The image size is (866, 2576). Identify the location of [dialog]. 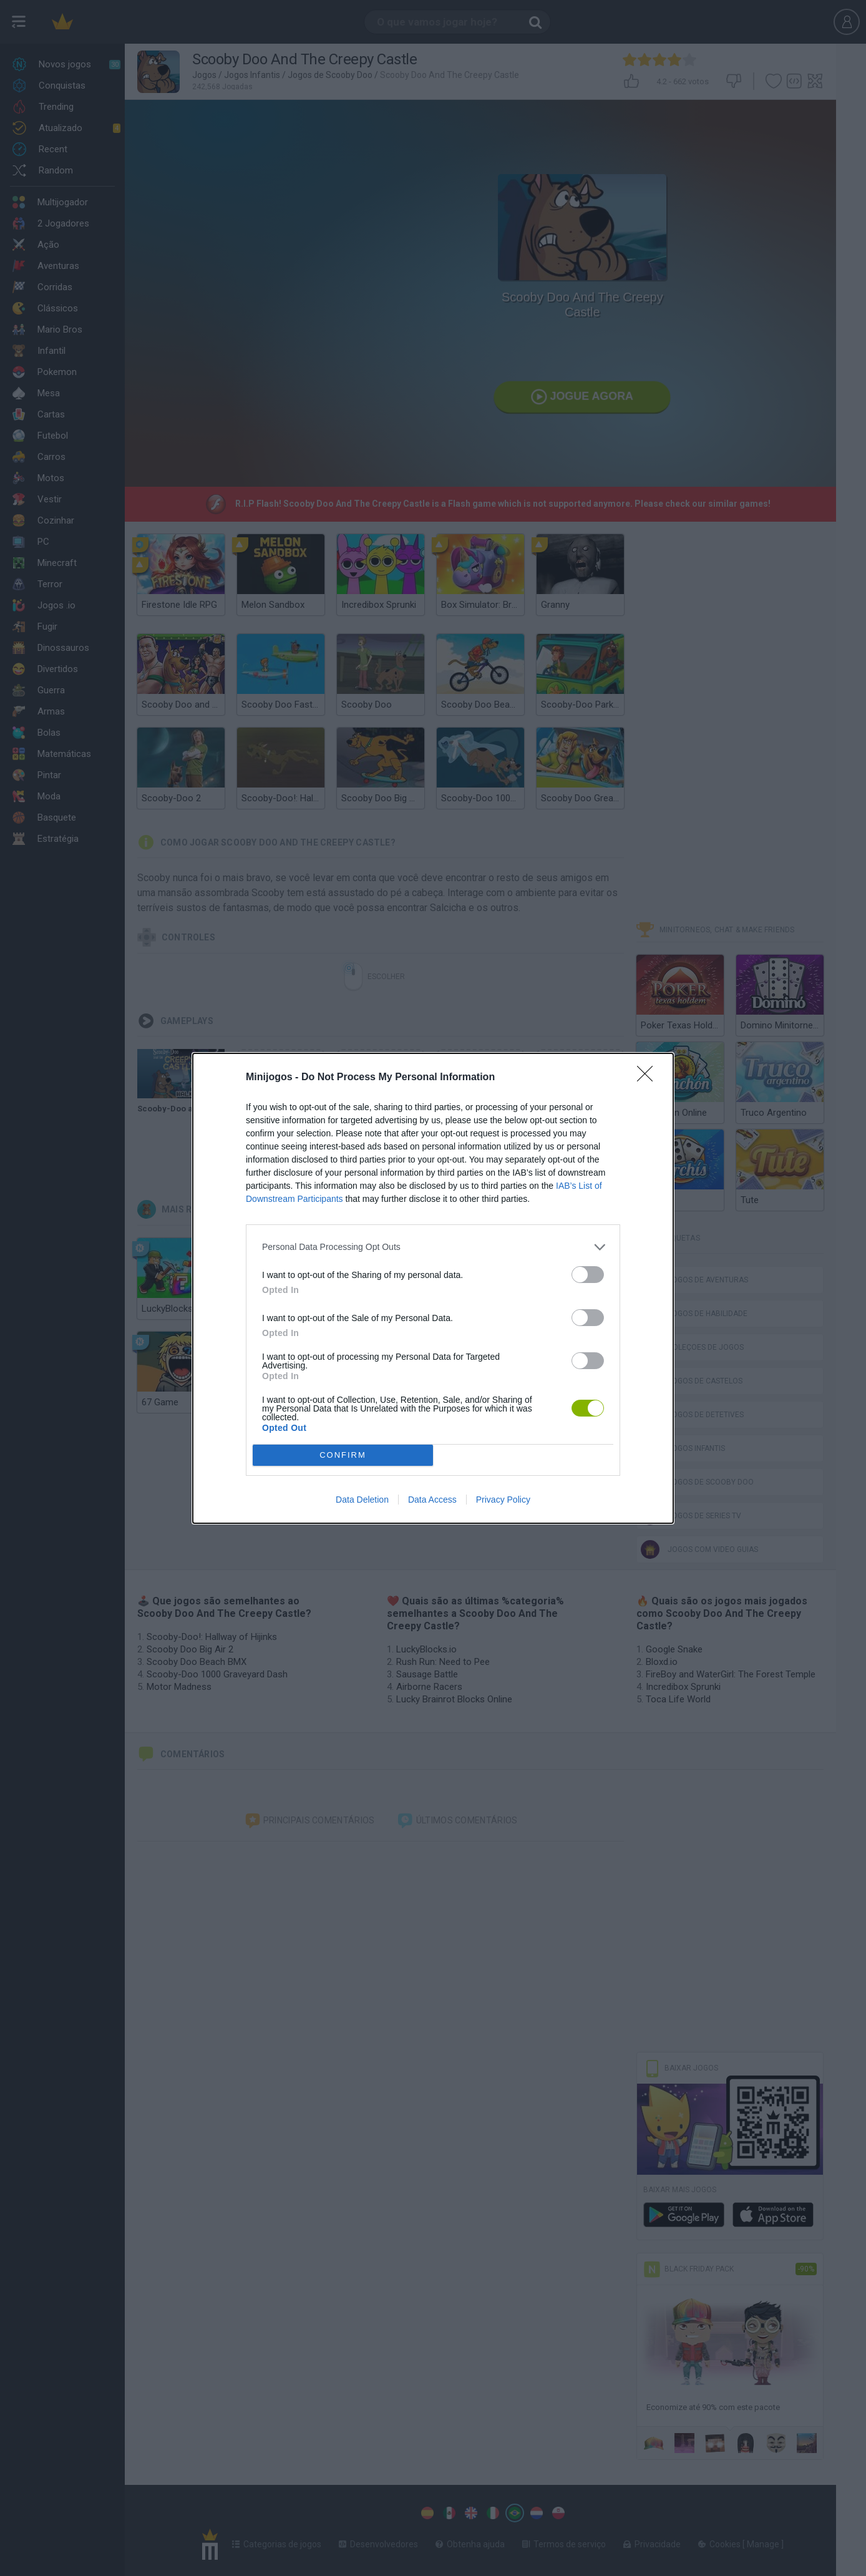
(433, 1288).